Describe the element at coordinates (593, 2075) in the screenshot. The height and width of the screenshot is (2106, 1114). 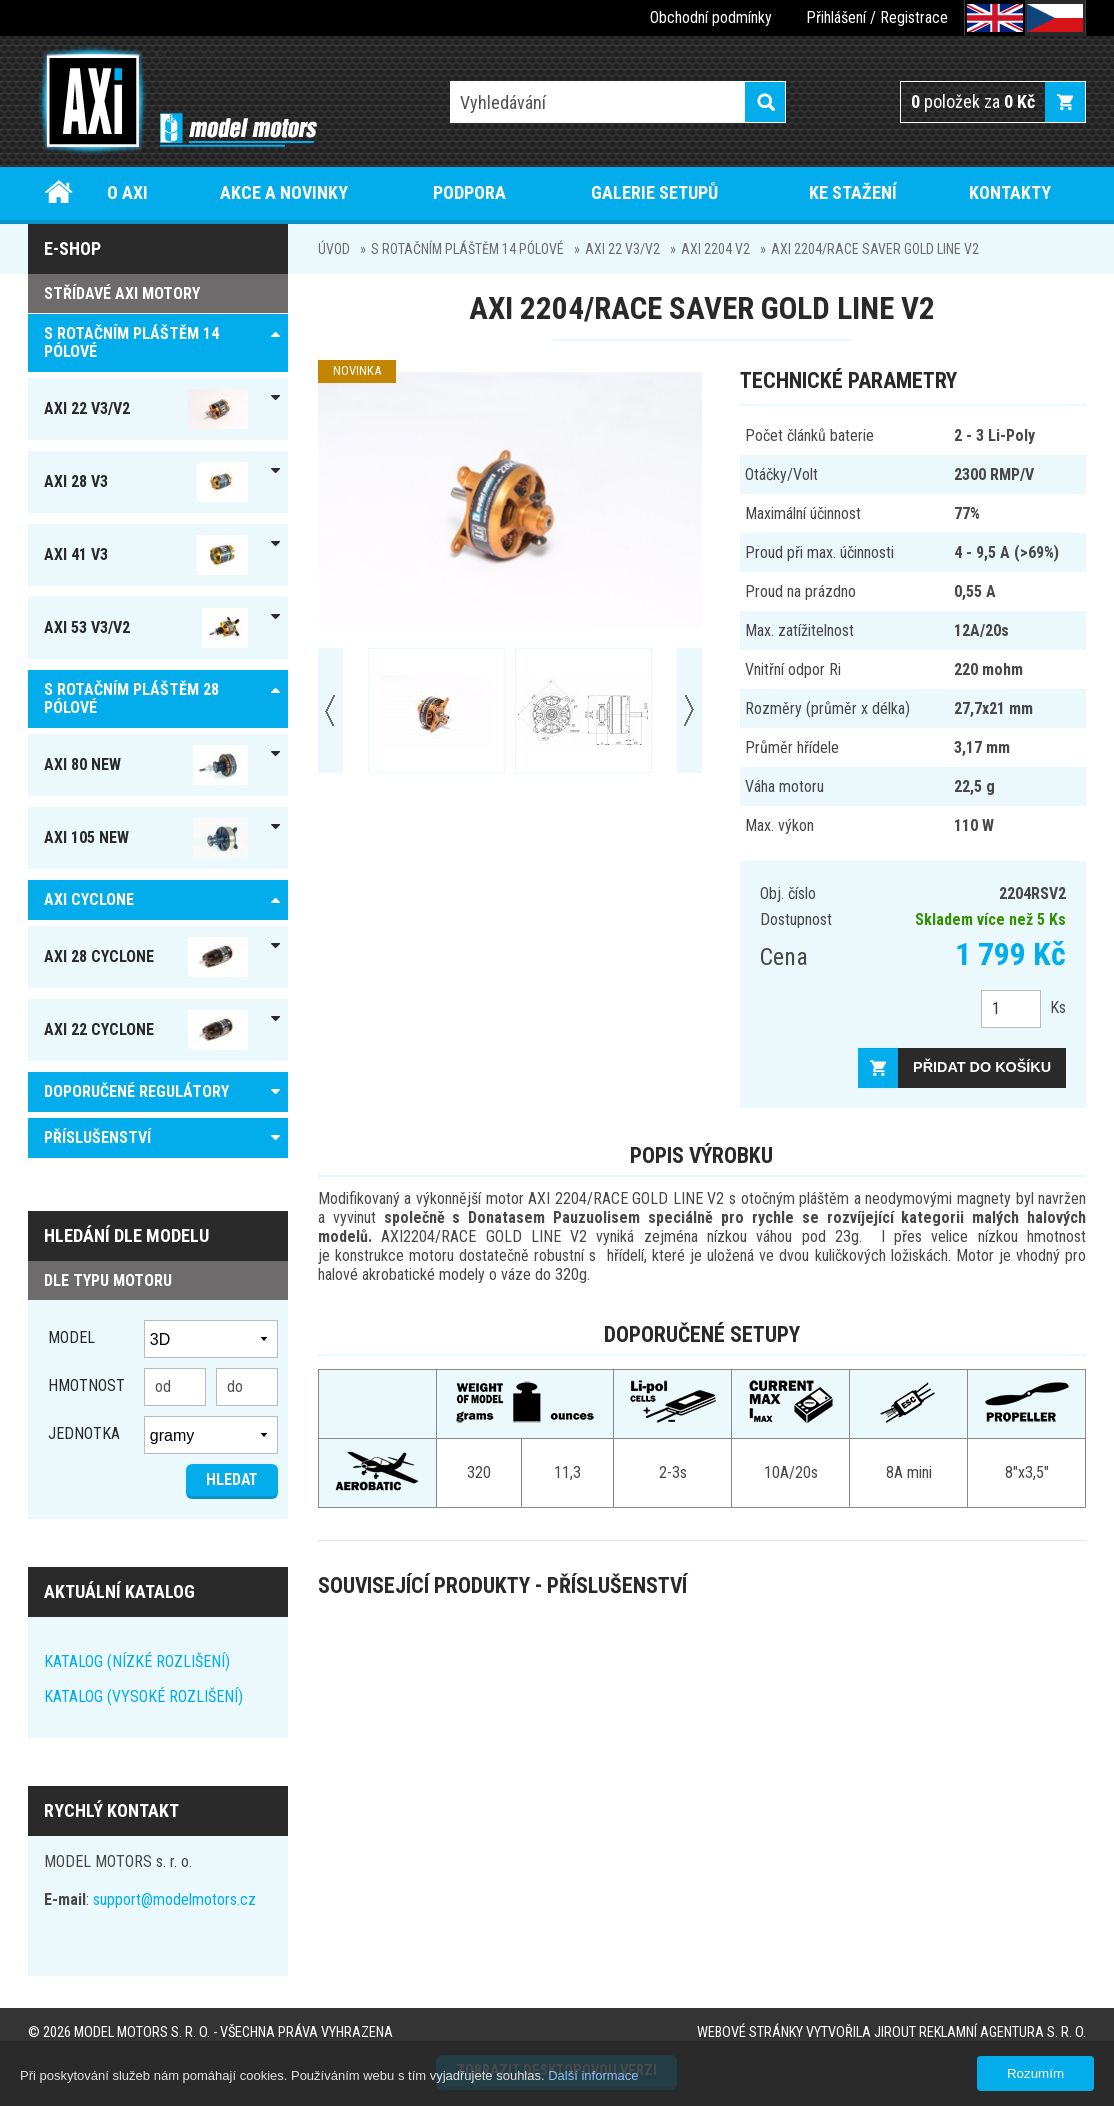
I see `Další informace` at that location.